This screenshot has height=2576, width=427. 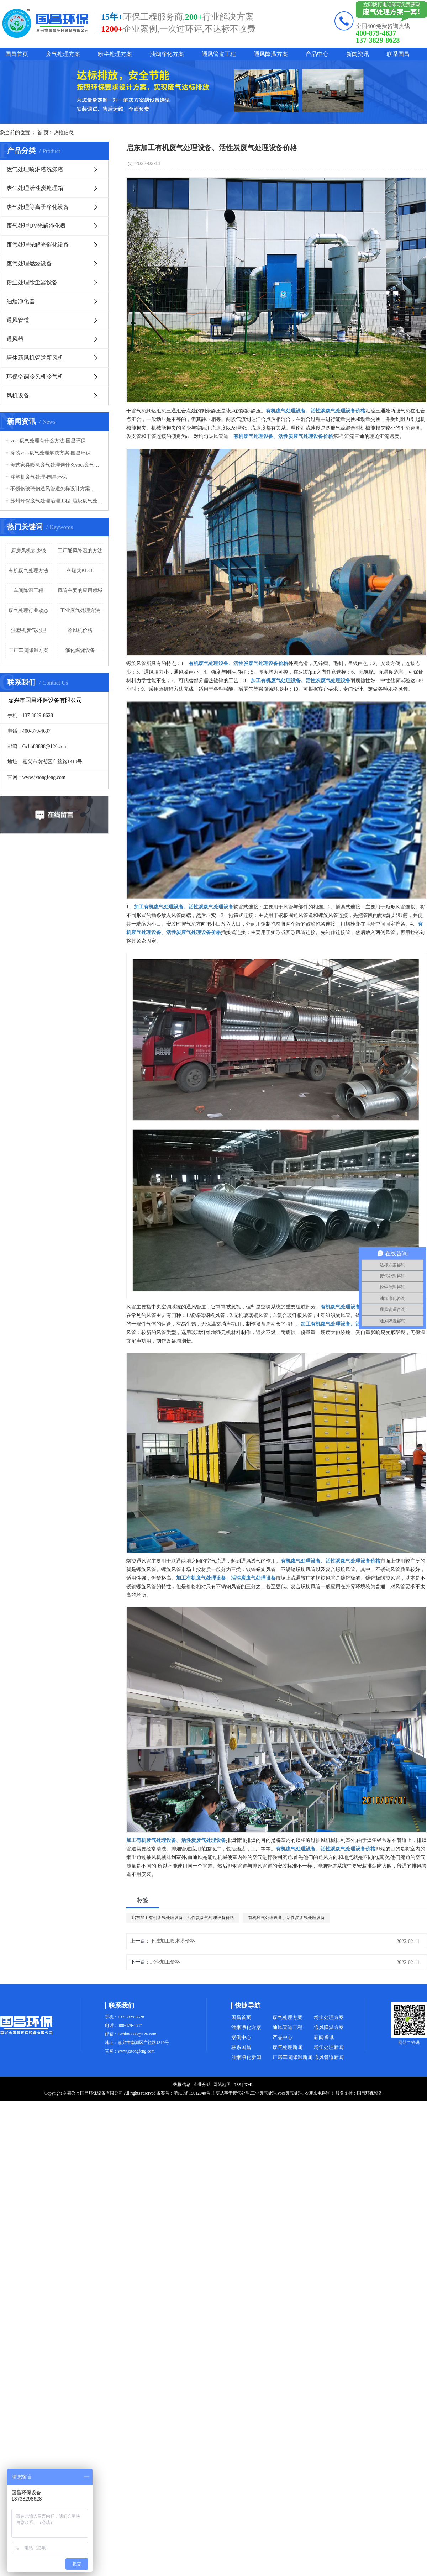 I want to click on 通风器, so click(x=14, y=339).